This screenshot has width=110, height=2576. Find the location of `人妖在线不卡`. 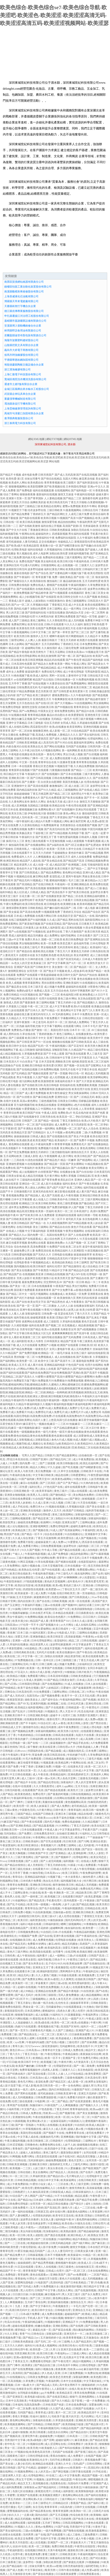

人妖在线不卡 is located at coordinates (11, 1179).